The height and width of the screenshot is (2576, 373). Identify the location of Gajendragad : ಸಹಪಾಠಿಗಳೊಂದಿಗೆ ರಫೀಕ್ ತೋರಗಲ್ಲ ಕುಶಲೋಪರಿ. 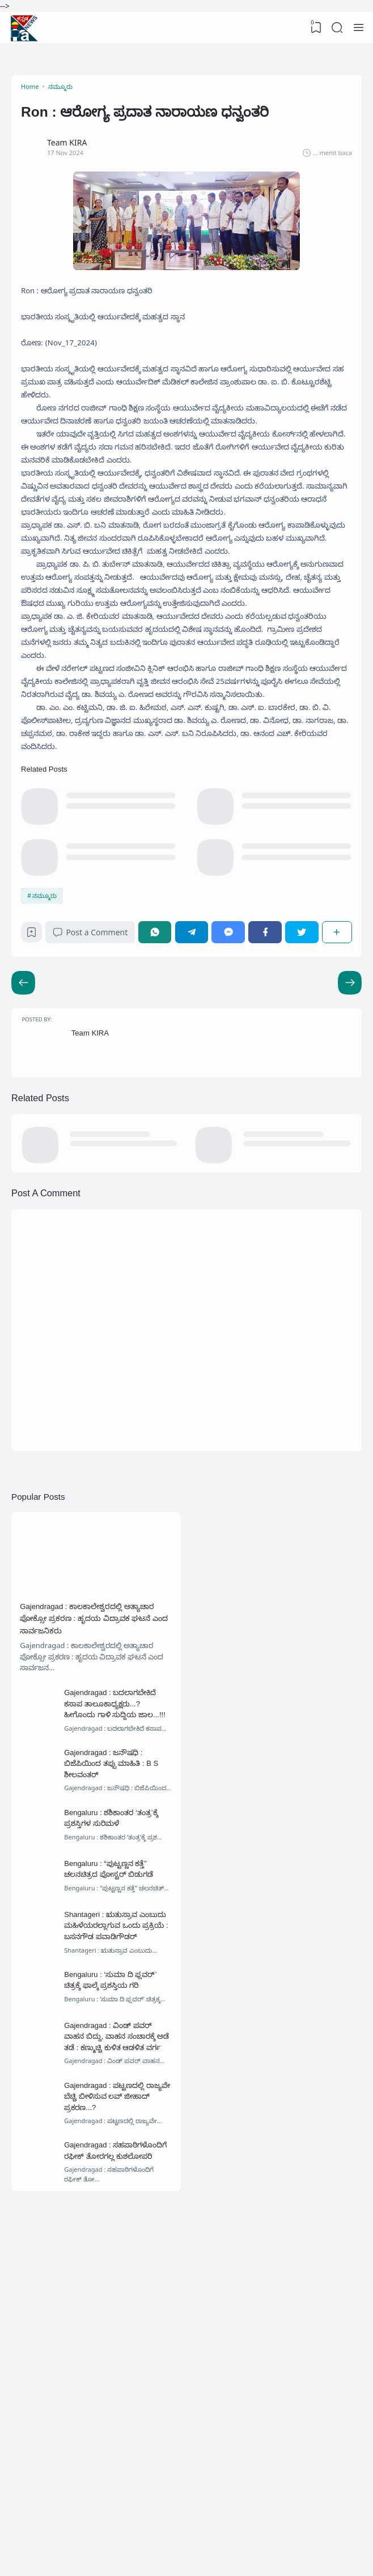
(112, 2439).